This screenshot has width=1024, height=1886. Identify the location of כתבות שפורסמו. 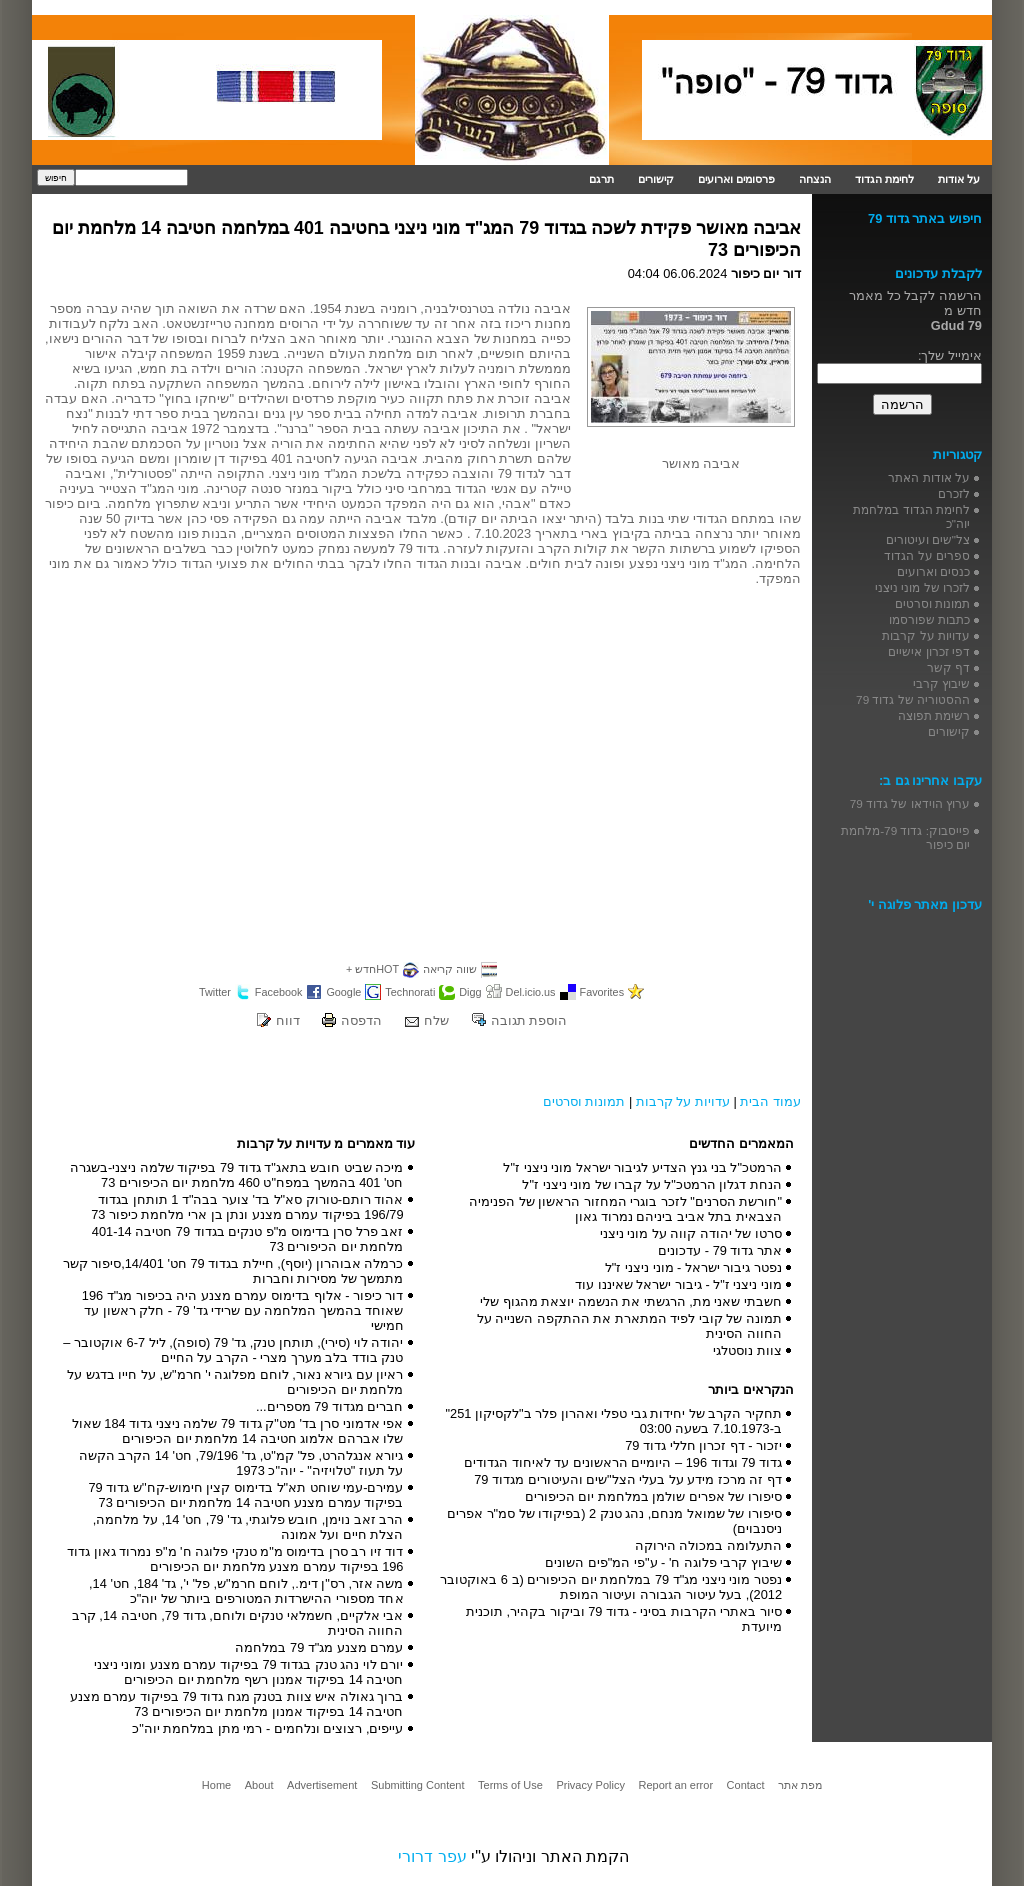
(929, 619).